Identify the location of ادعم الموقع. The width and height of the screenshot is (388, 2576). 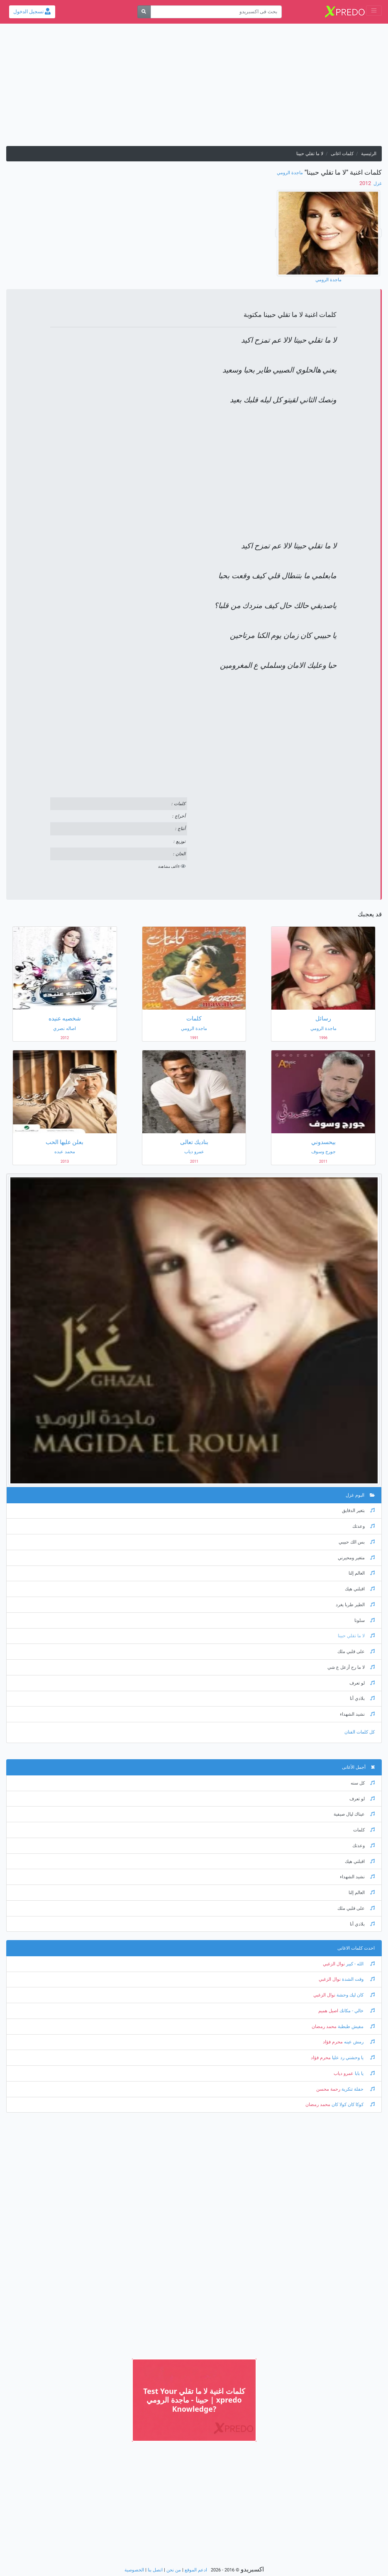
(196, 2570).